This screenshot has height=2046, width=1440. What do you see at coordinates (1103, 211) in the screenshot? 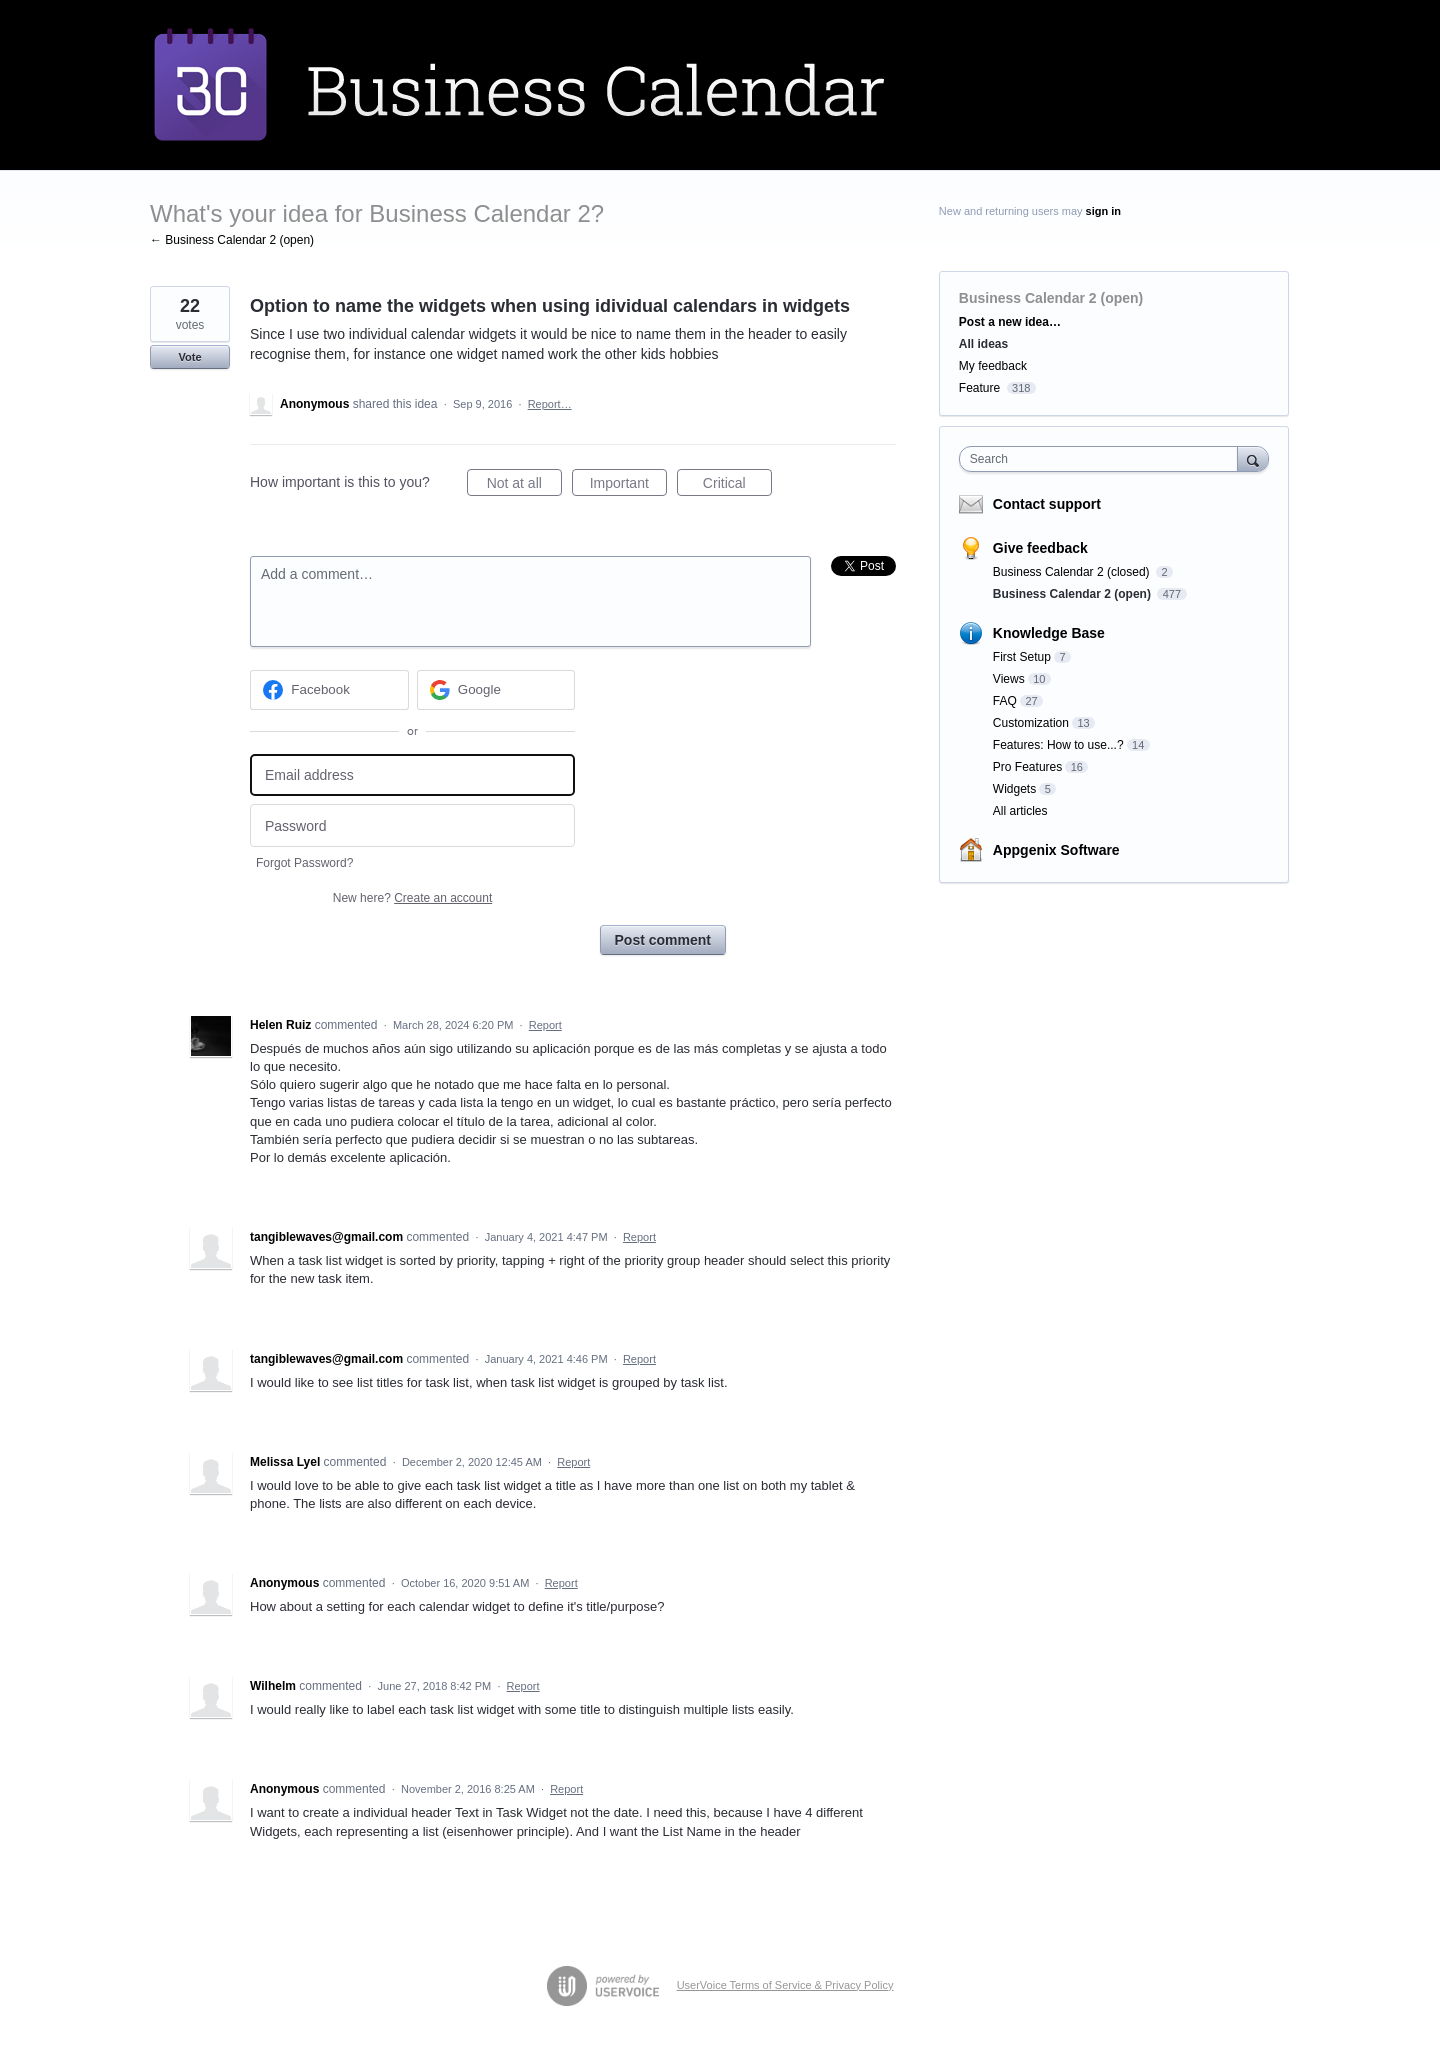
I see `sign in` at bounding box center [1103, 211].